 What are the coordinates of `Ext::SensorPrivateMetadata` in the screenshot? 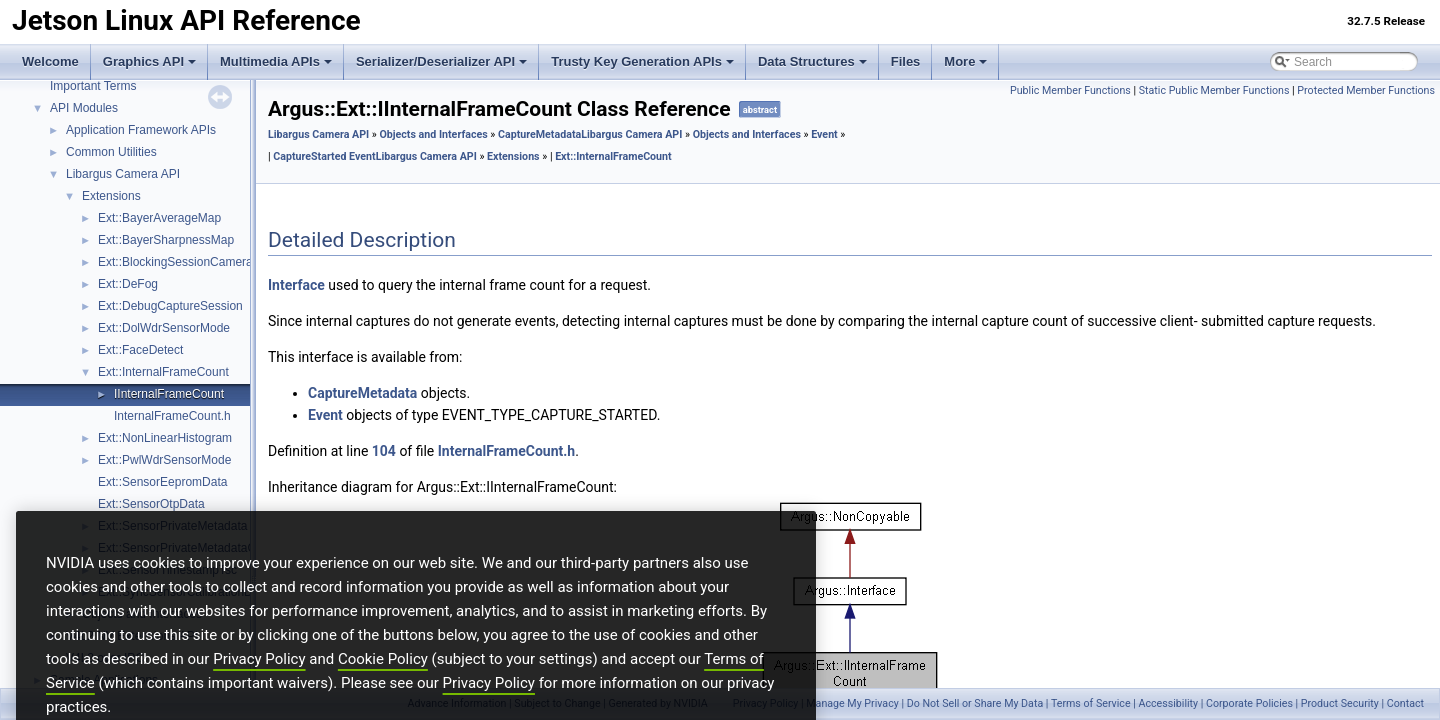 It's located at (172, 526).